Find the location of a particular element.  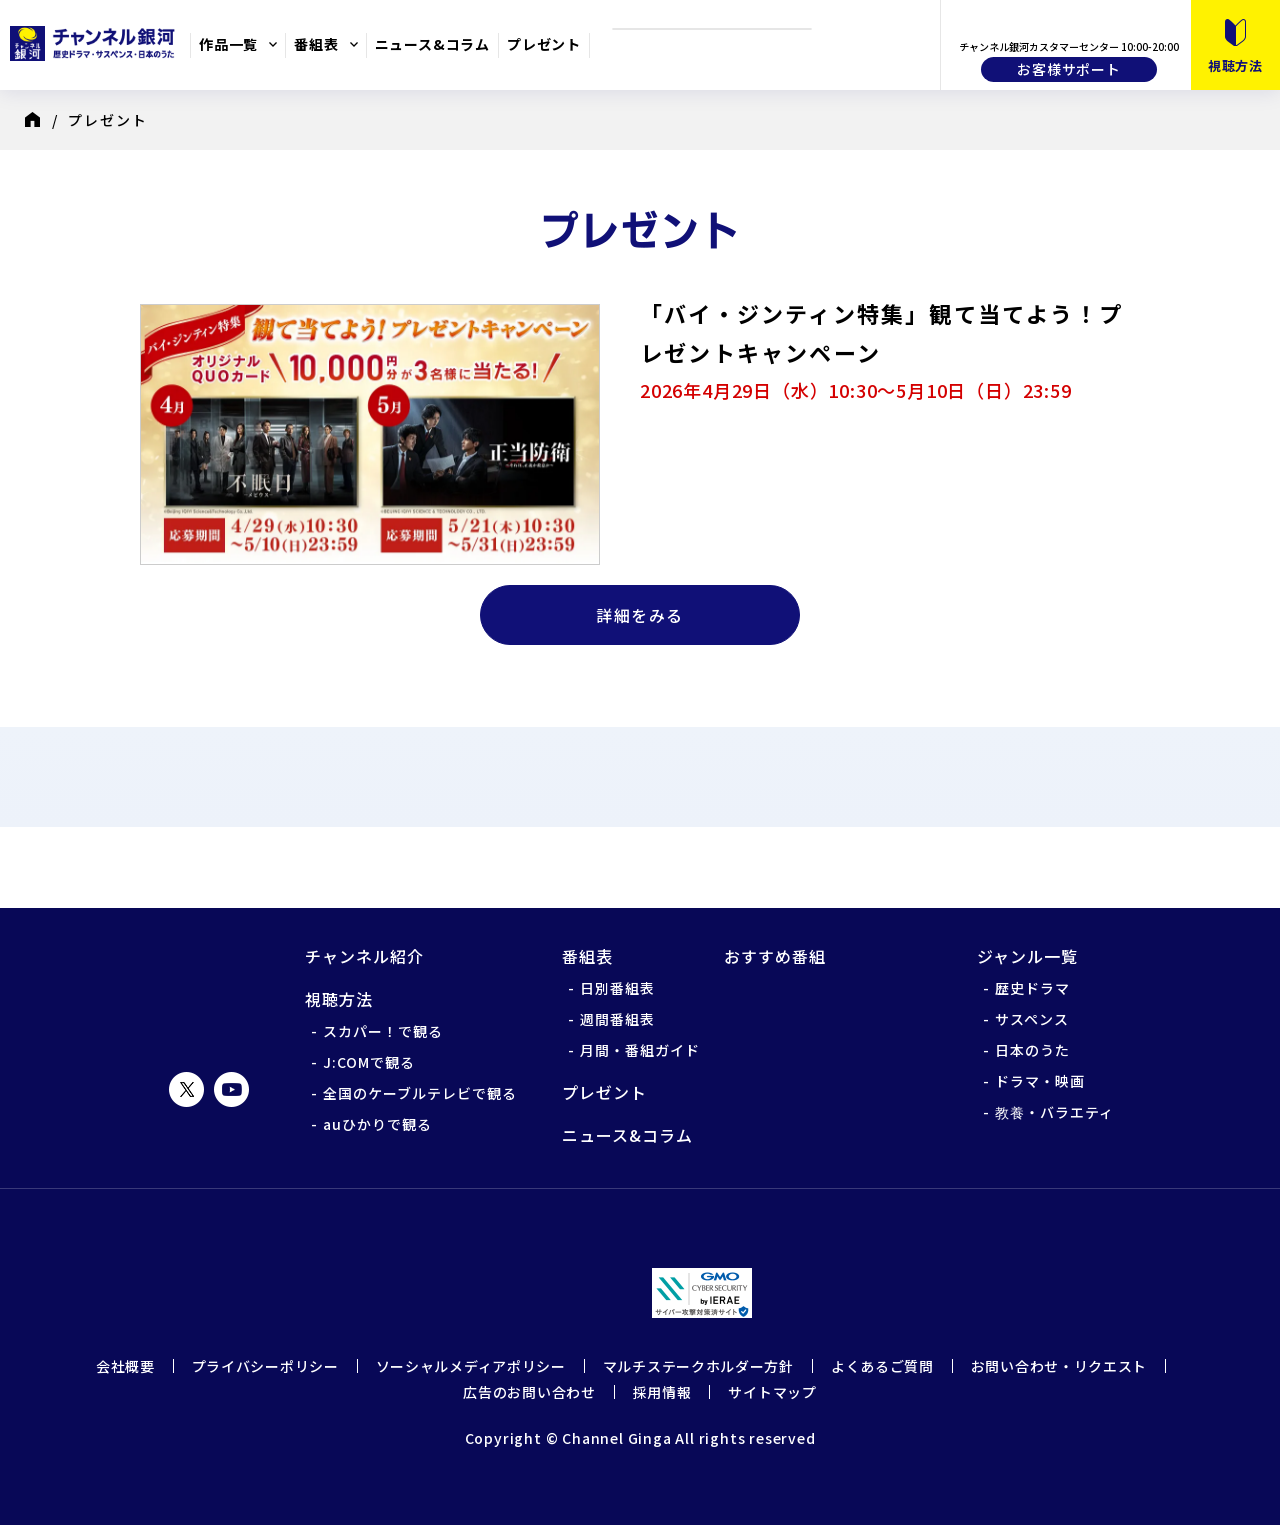

教養・バラエティ is located at coordinates (1054, 1112).